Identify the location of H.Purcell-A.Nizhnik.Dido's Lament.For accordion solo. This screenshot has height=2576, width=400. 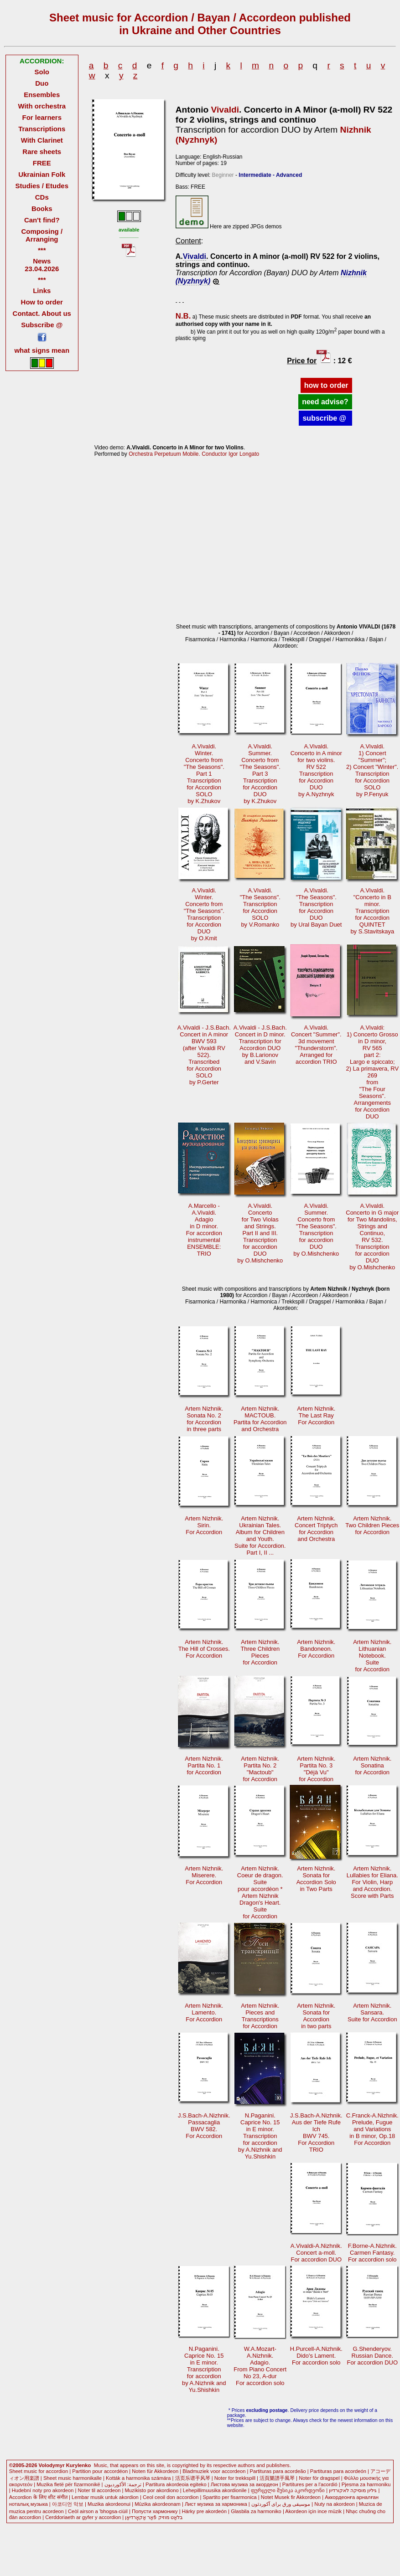
(316, 2355).